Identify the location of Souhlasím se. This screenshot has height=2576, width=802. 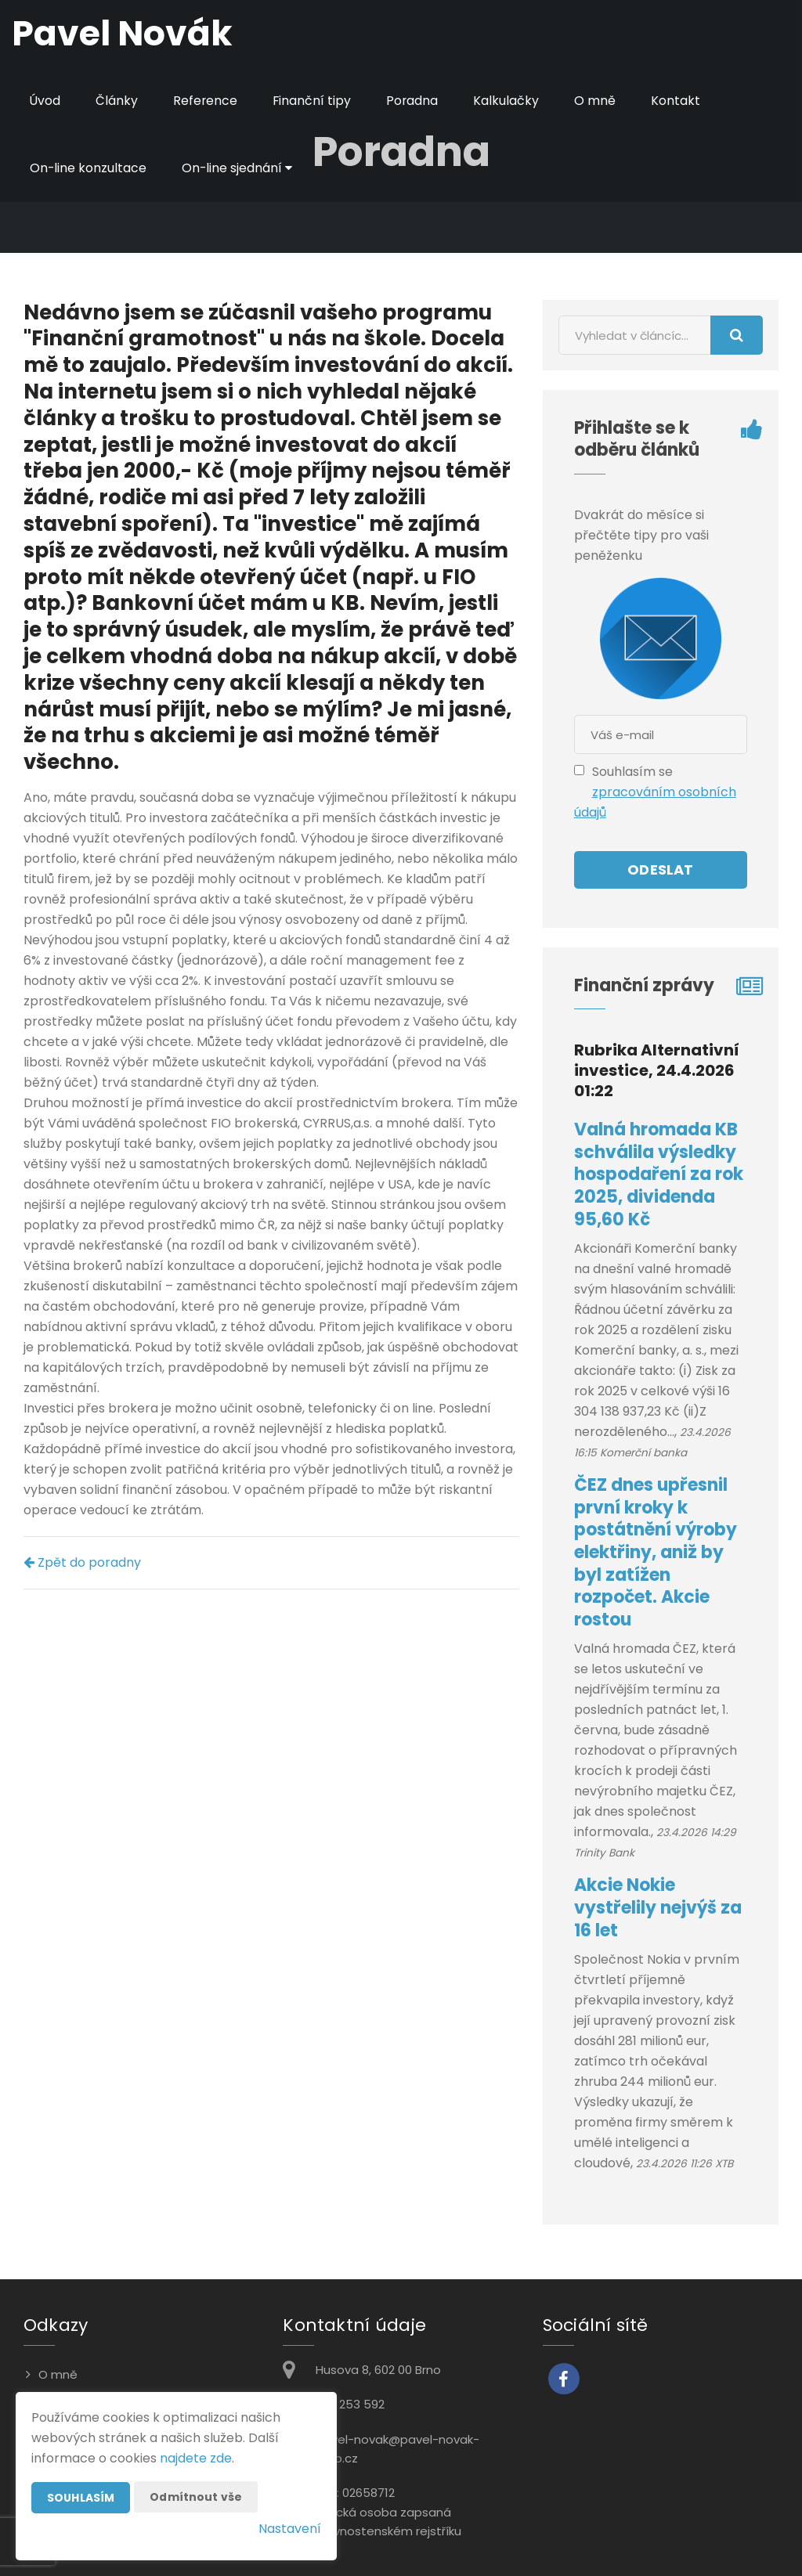
(632, 772).